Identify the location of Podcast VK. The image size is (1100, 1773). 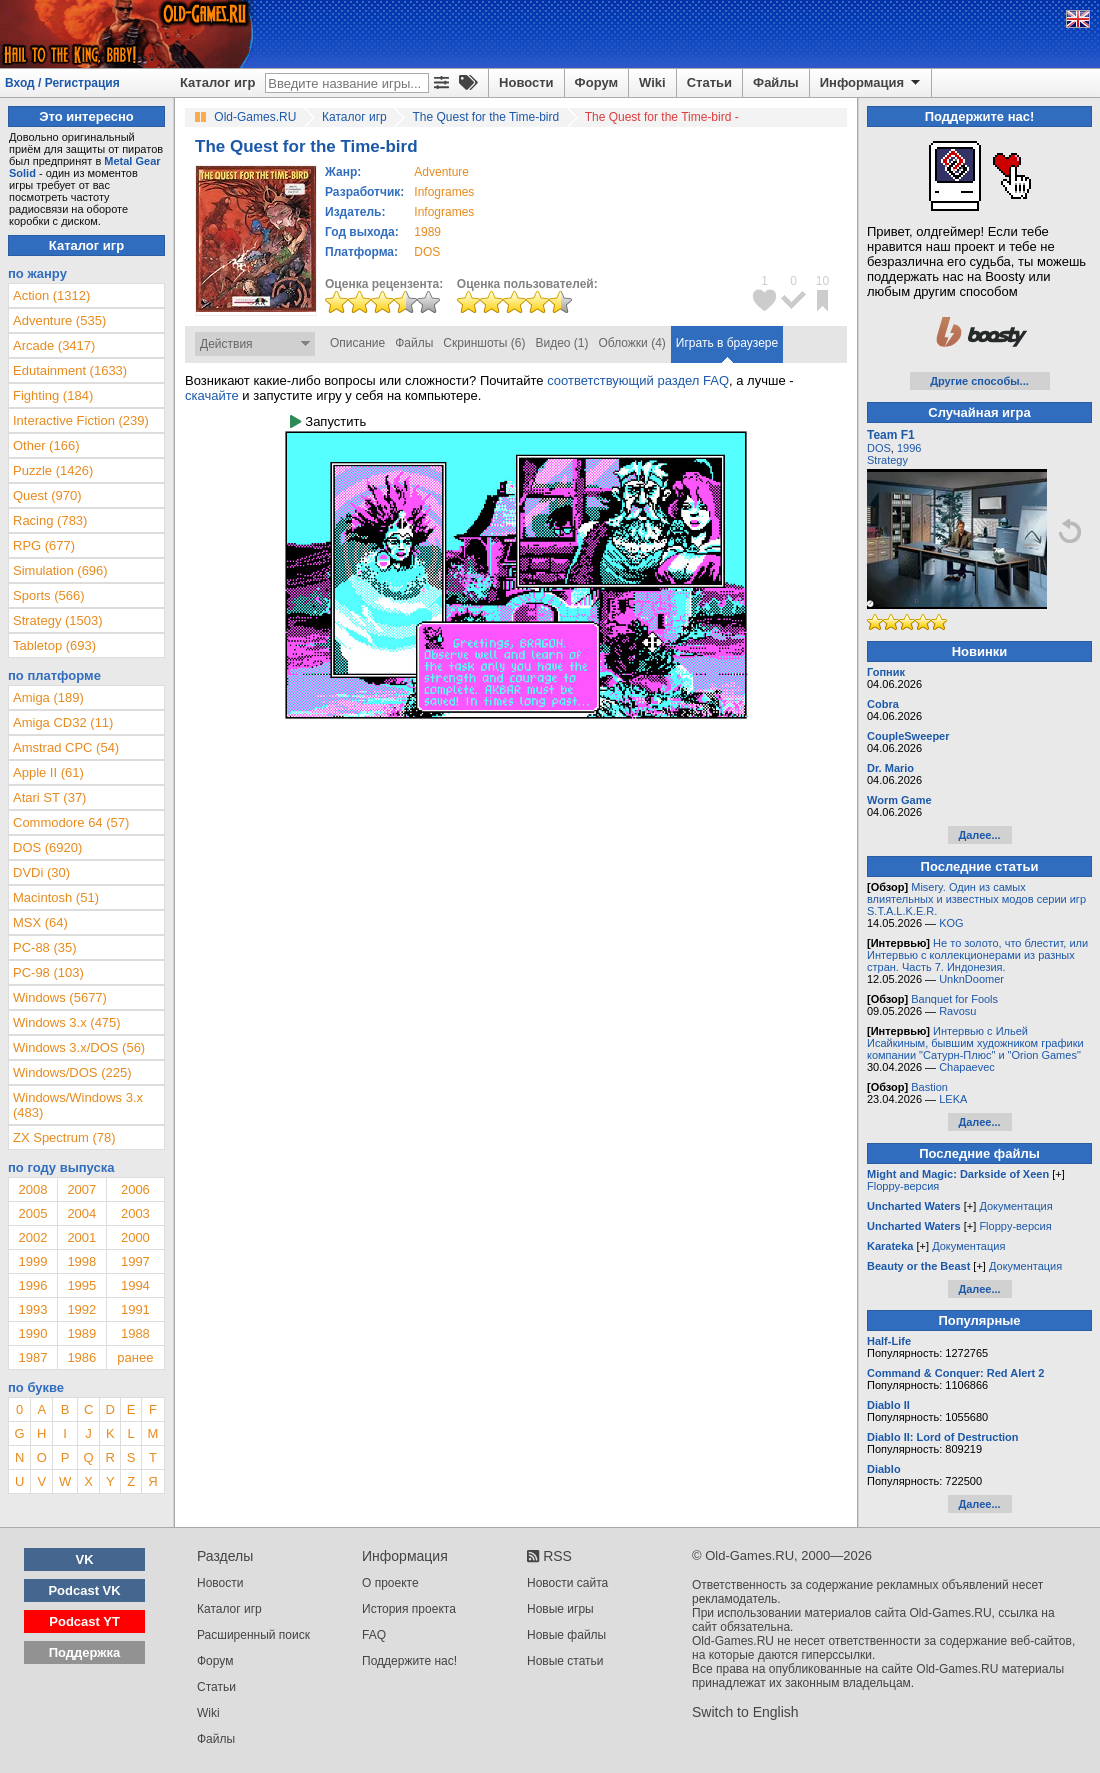
(84, 1590).